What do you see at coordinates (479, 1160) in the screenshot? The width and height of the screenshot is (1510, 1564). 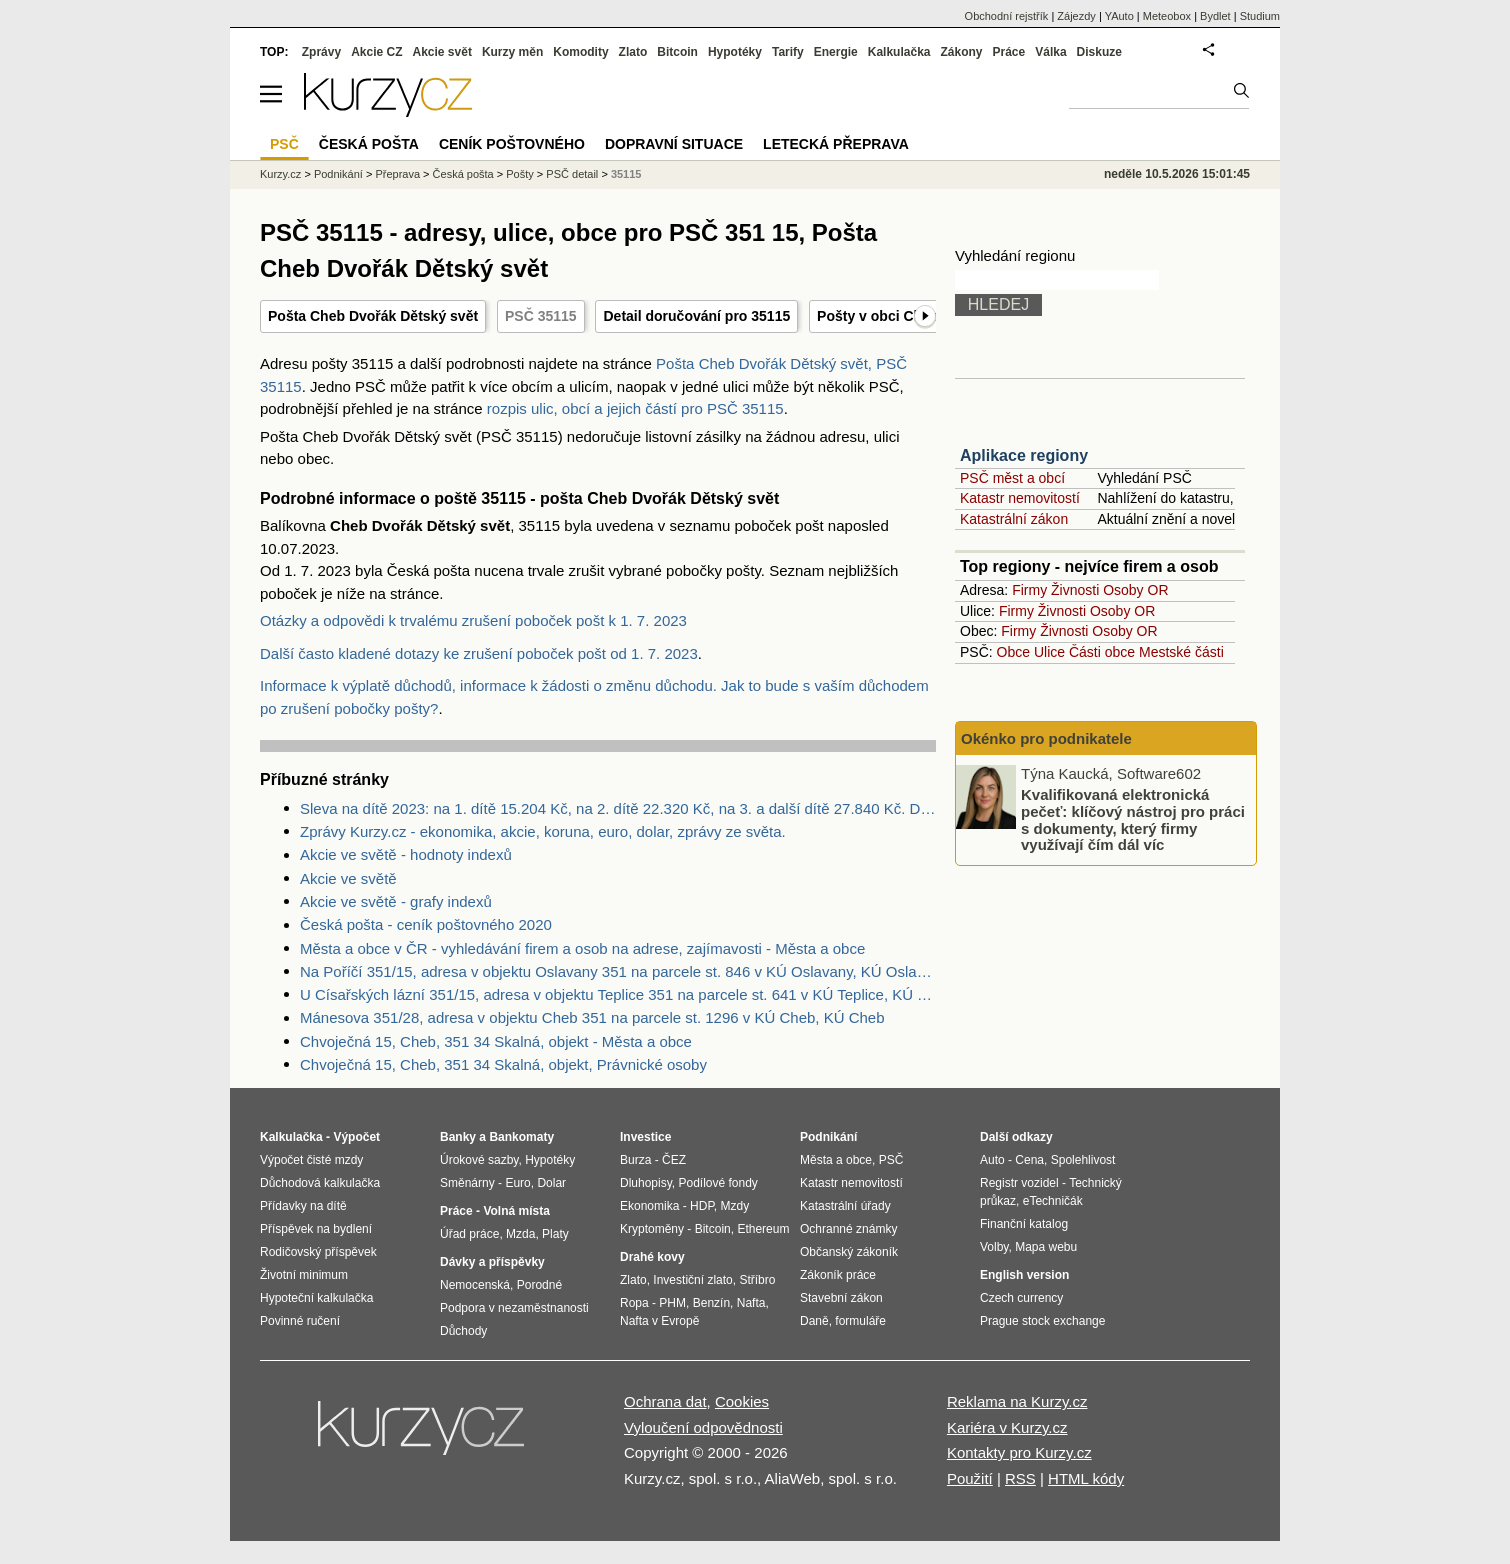 I see `Úrokové sazby` at bounding box center [479, 1160].